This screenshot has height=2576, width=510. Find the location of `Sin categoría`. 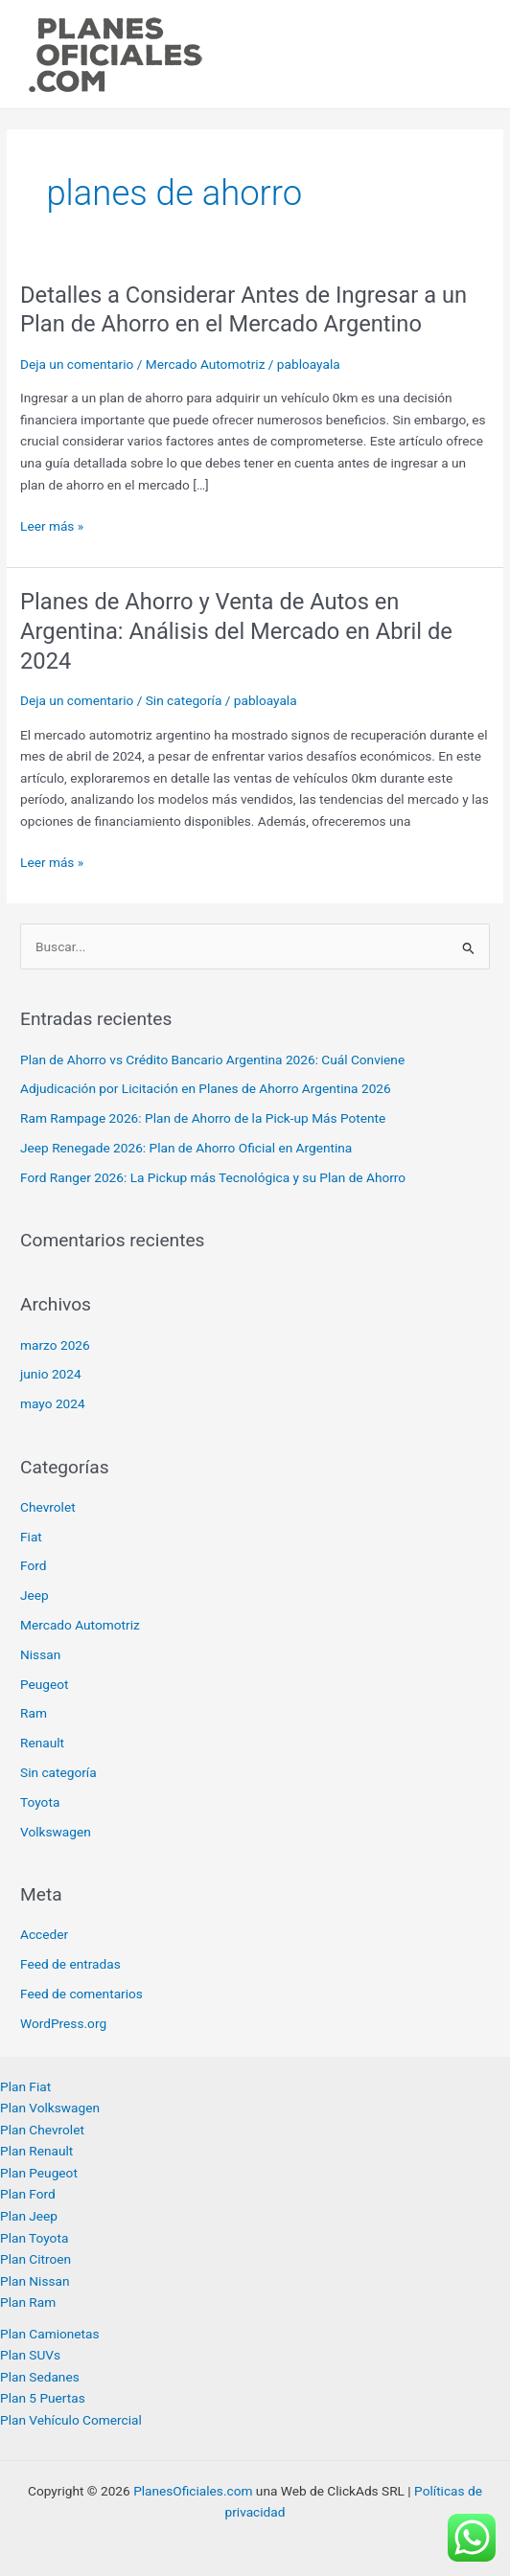

Sin categoría is located at coordinates (184, 700).